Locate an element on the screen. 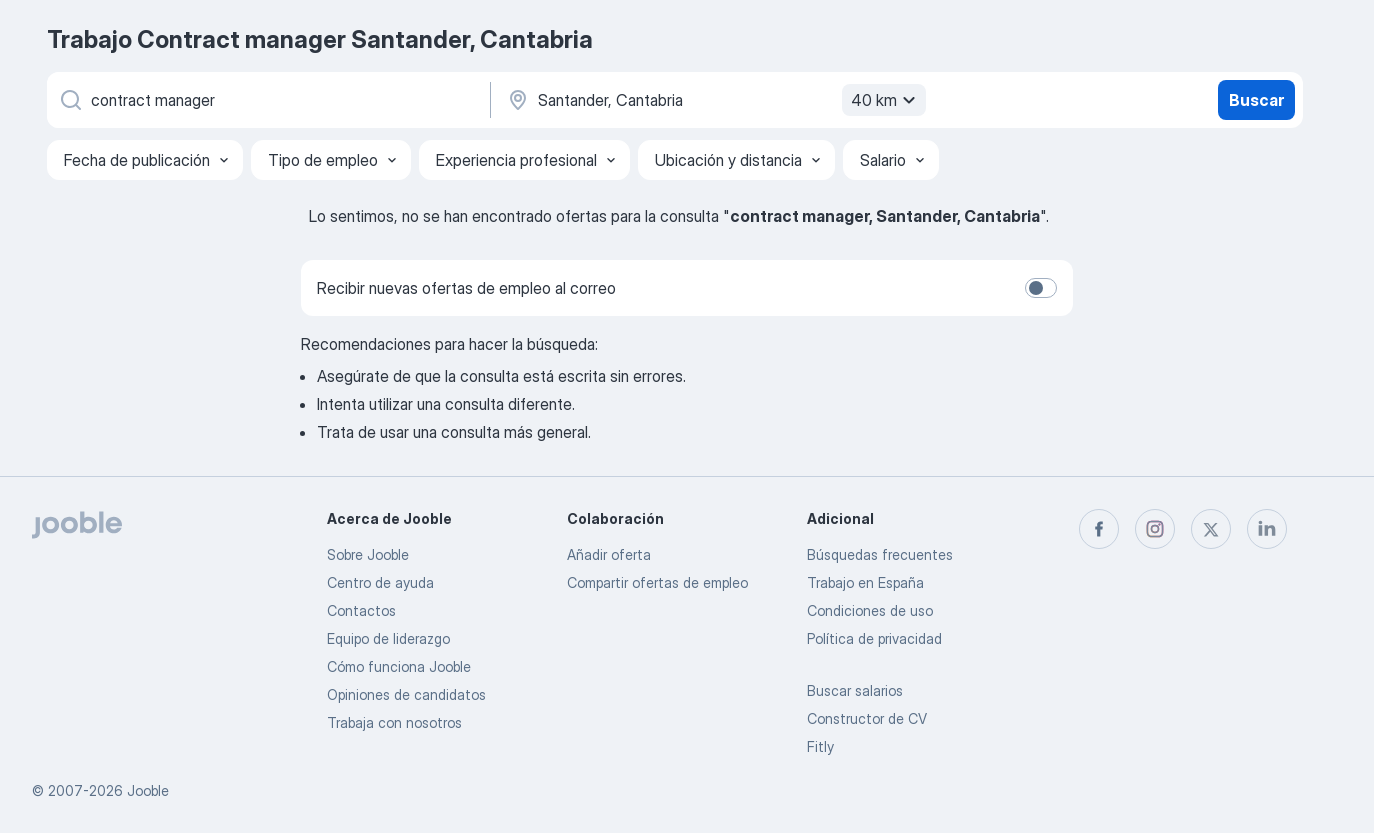 This screenshot has height=833, width=1374. 40 km is located at coordinates (886, 100).